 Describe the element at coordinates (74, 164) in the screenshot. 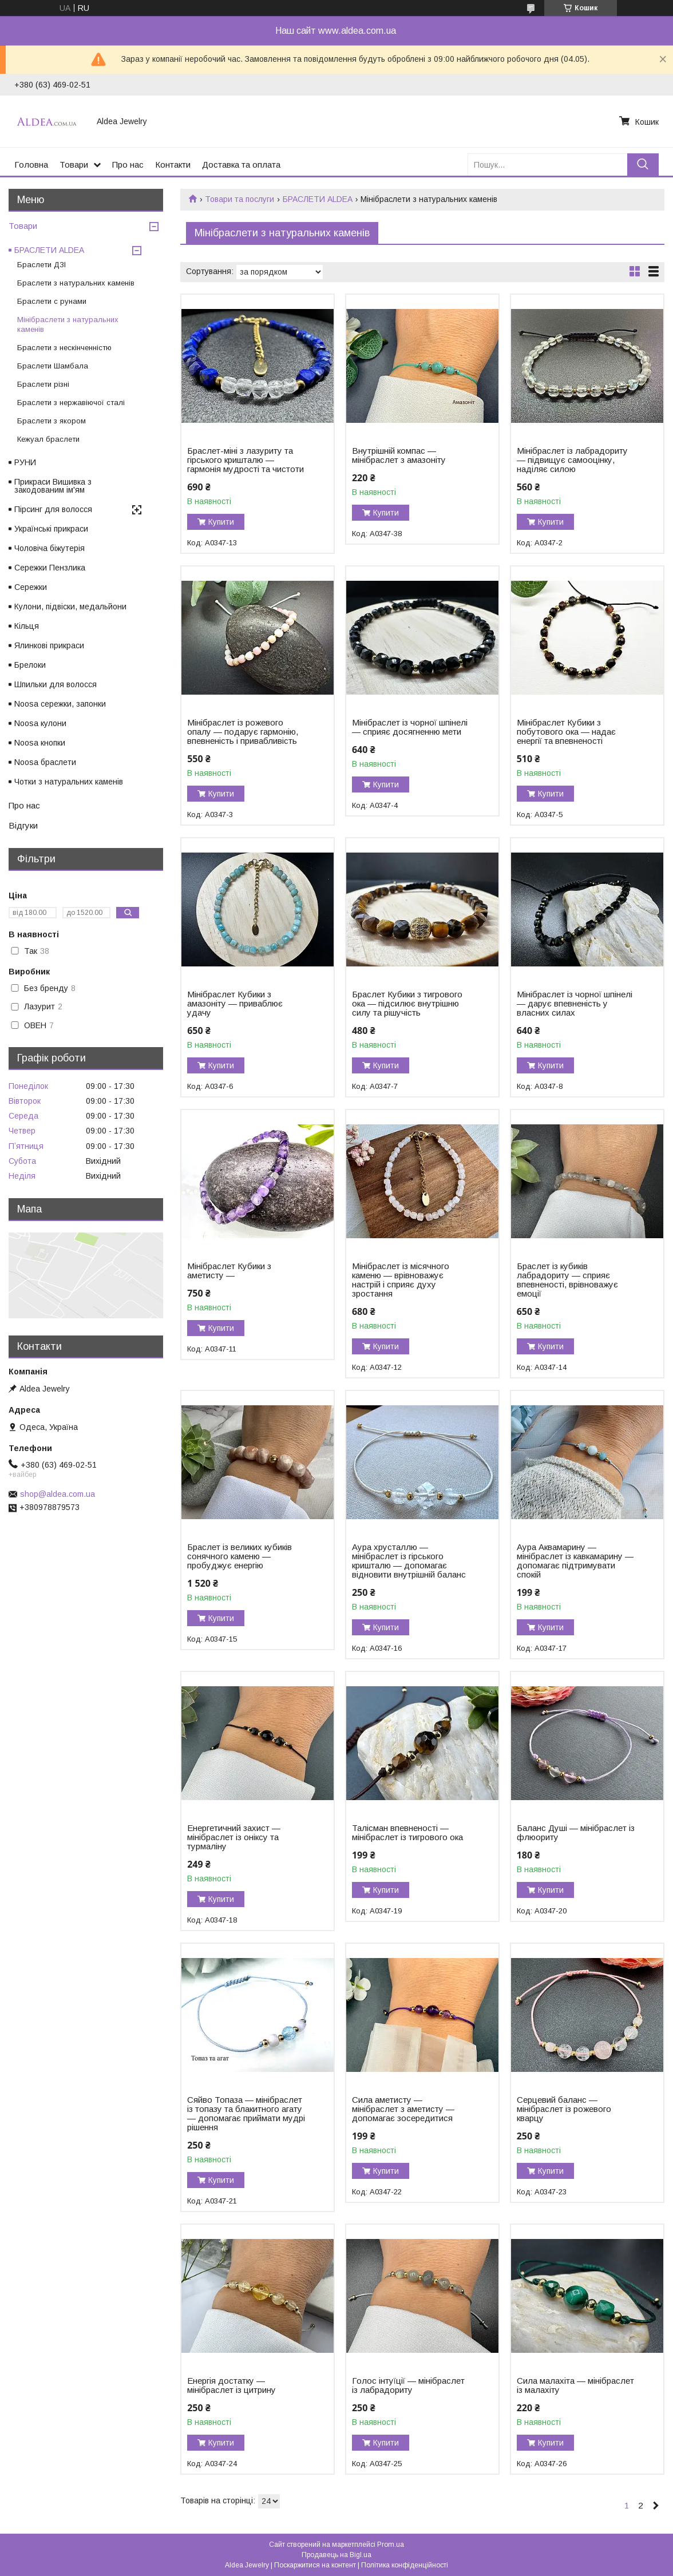

I see `Товари` at that location.